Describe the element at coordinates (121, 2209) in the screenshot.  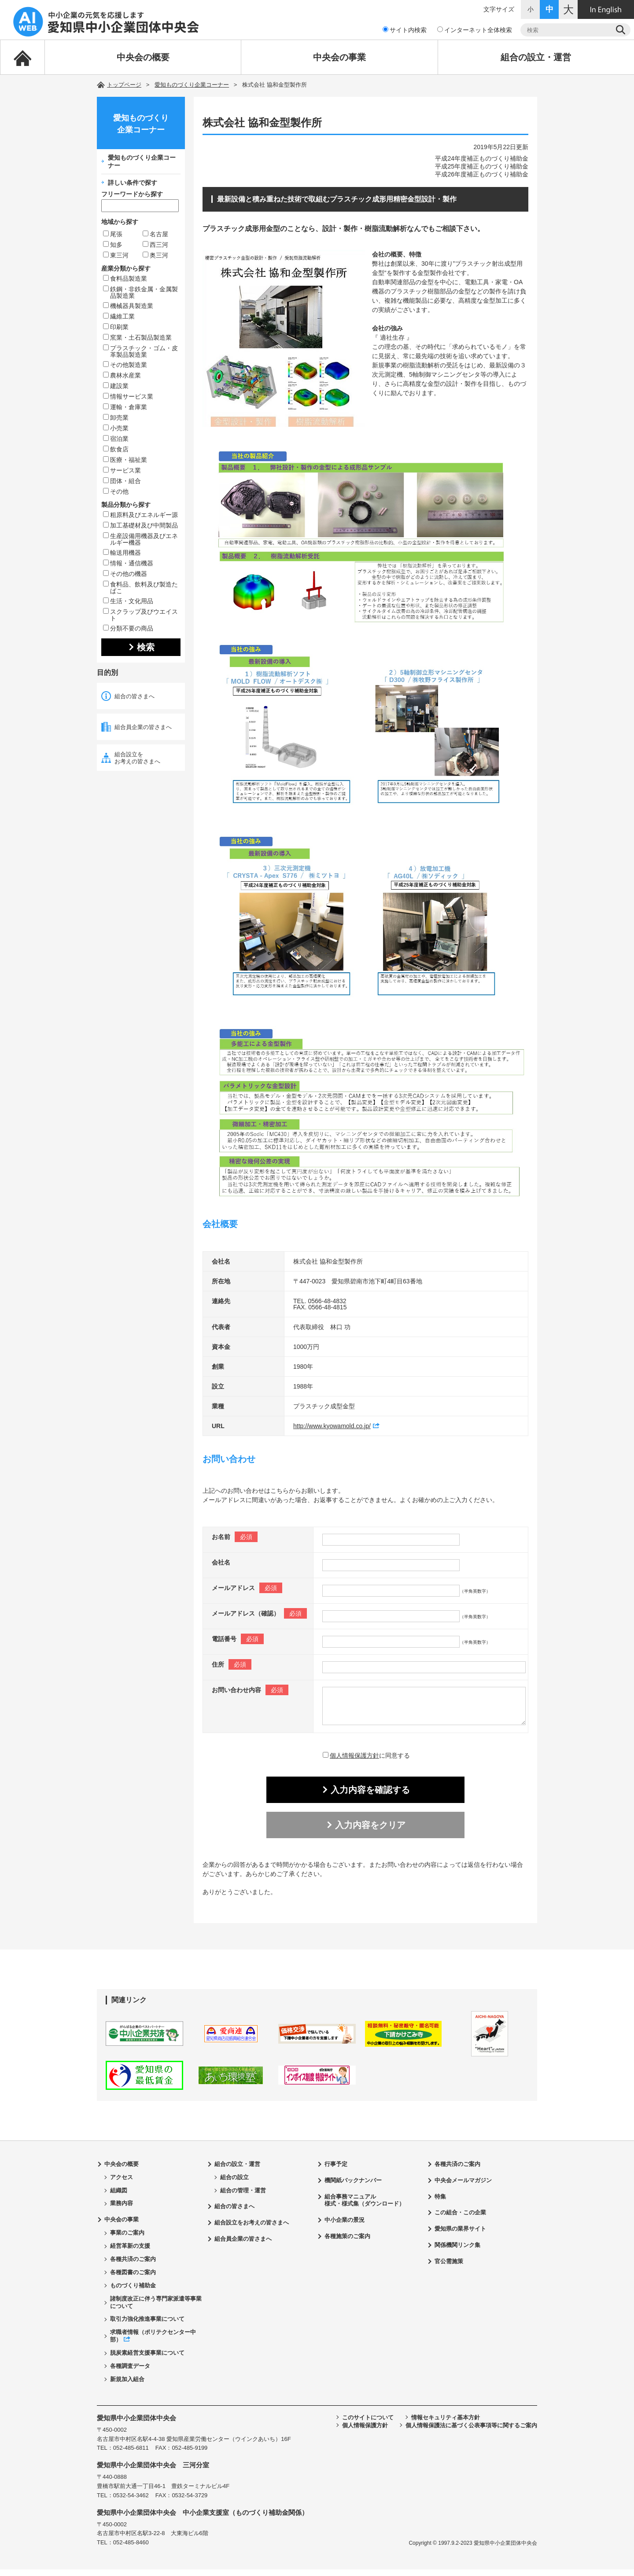
I see `業務内容` at that location.